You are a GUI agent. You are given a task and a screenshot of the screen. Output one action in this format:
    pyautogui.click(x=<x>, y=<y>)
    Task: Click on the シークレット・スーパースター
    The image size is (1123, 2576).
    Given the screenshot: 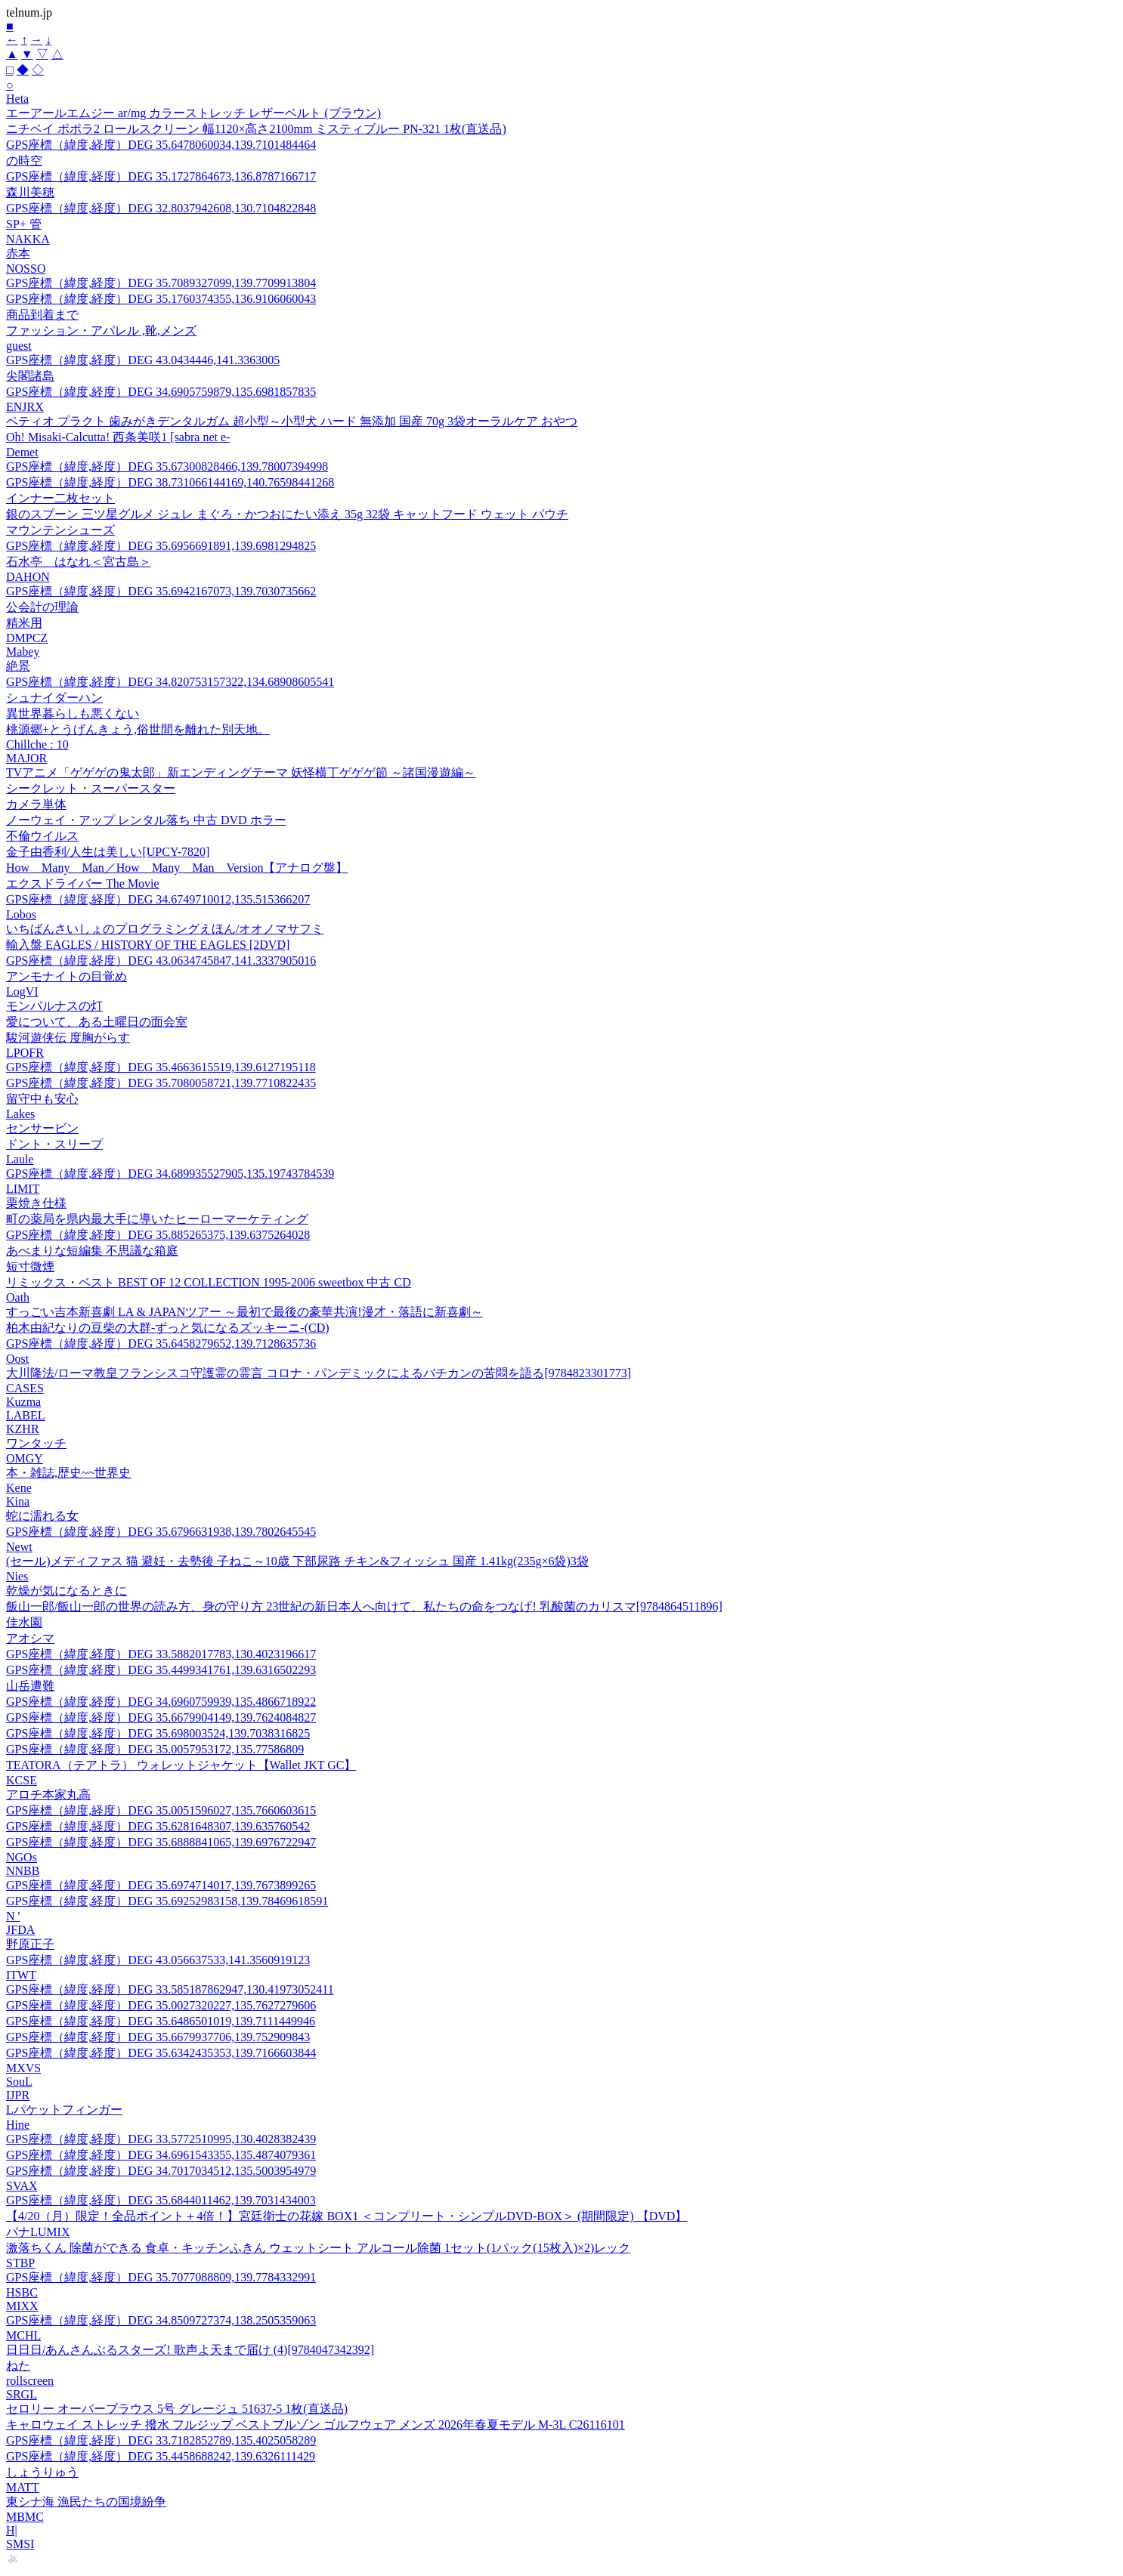 What is the action you would take?
    pyautogui.click(x=90, y=788)
    